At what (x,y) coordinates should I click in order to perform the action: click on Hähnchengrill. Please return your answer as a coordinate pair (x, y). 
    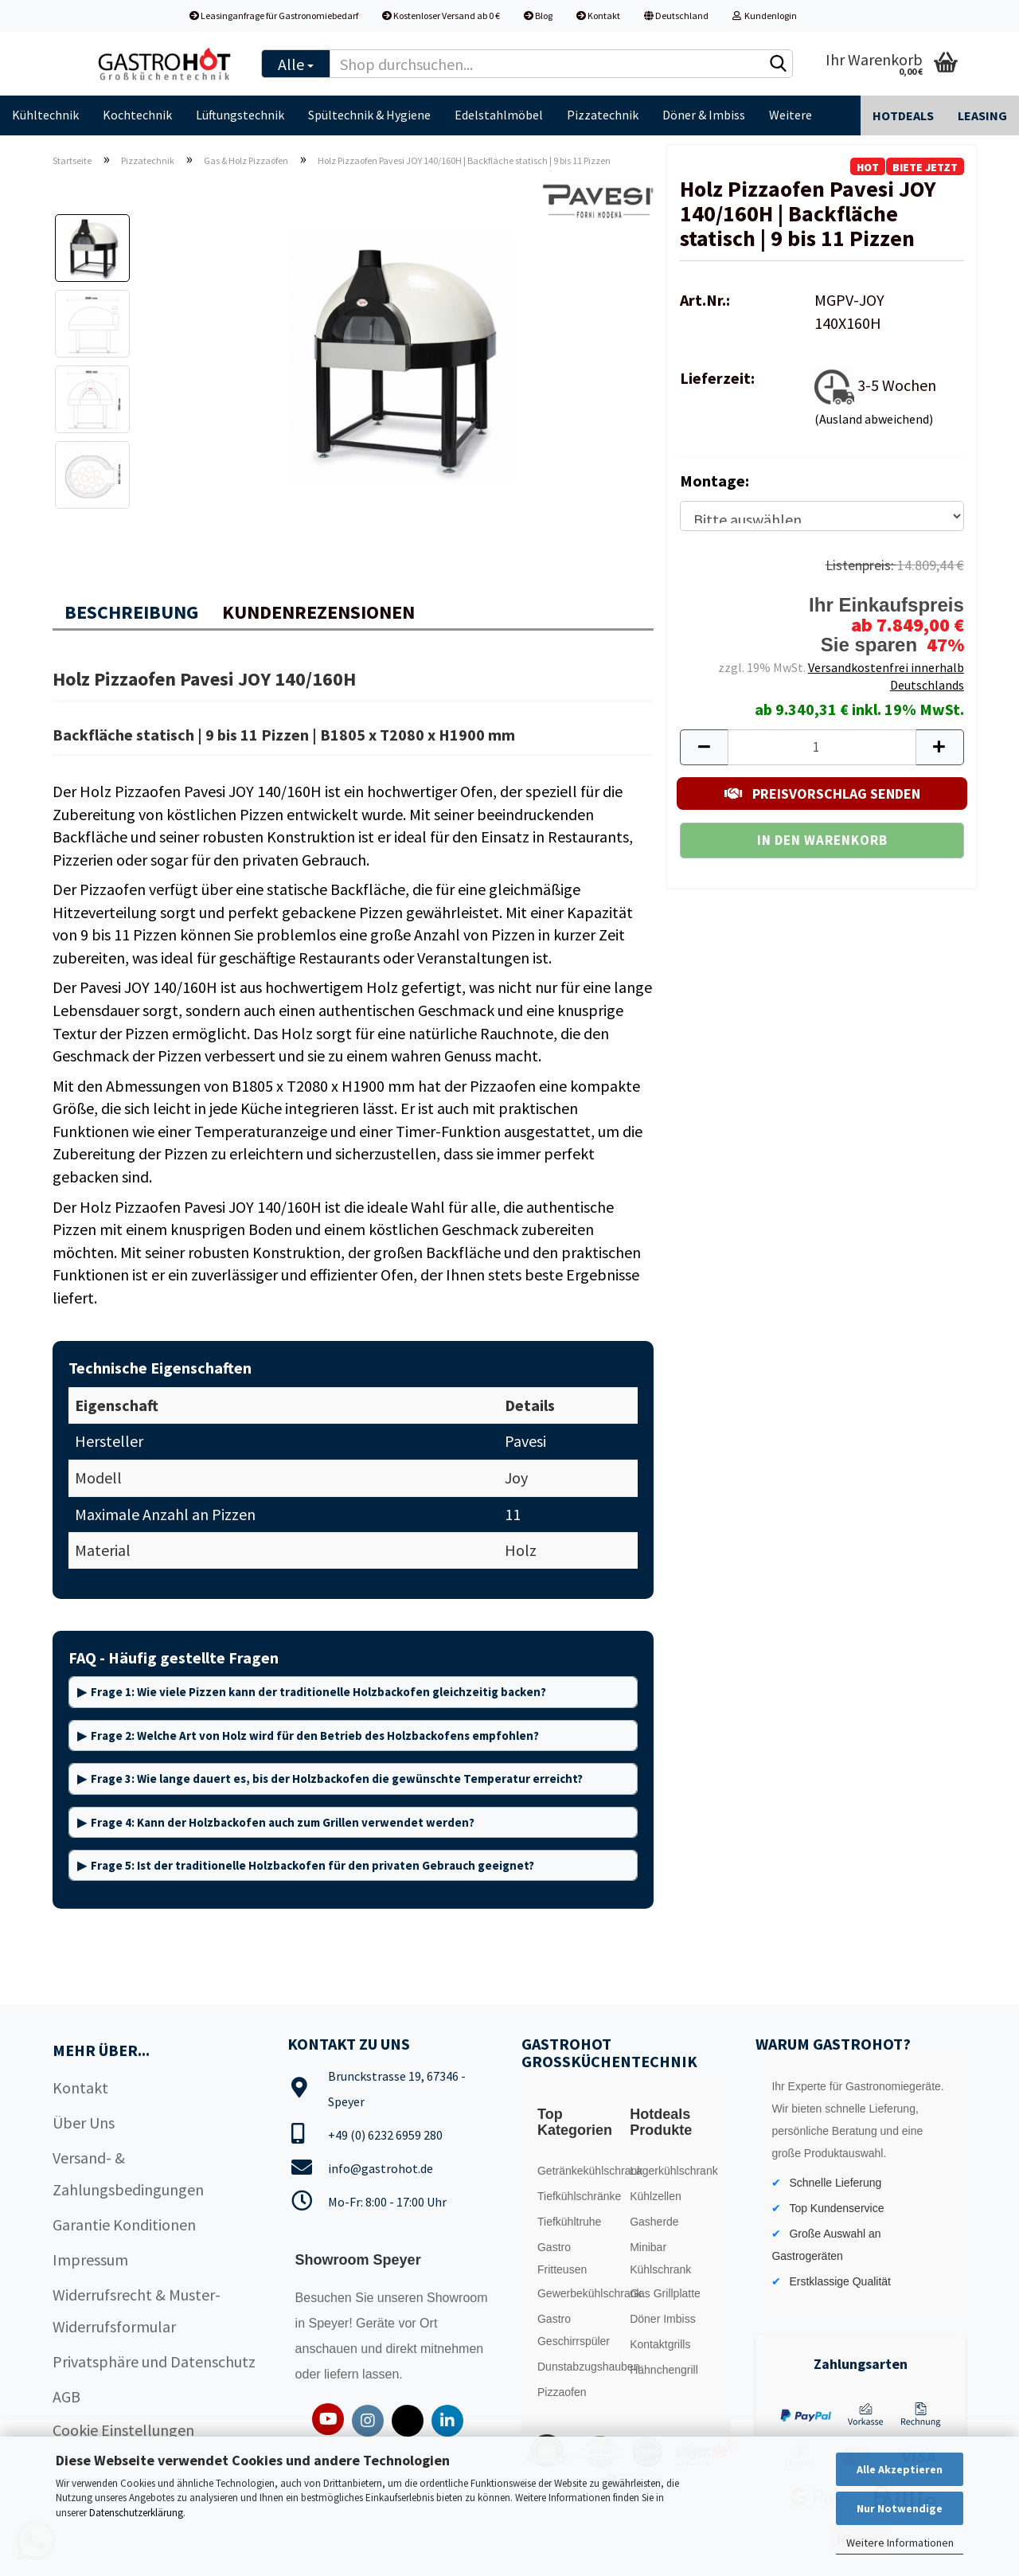
    Looking at the image, I should click on (664, 2369).